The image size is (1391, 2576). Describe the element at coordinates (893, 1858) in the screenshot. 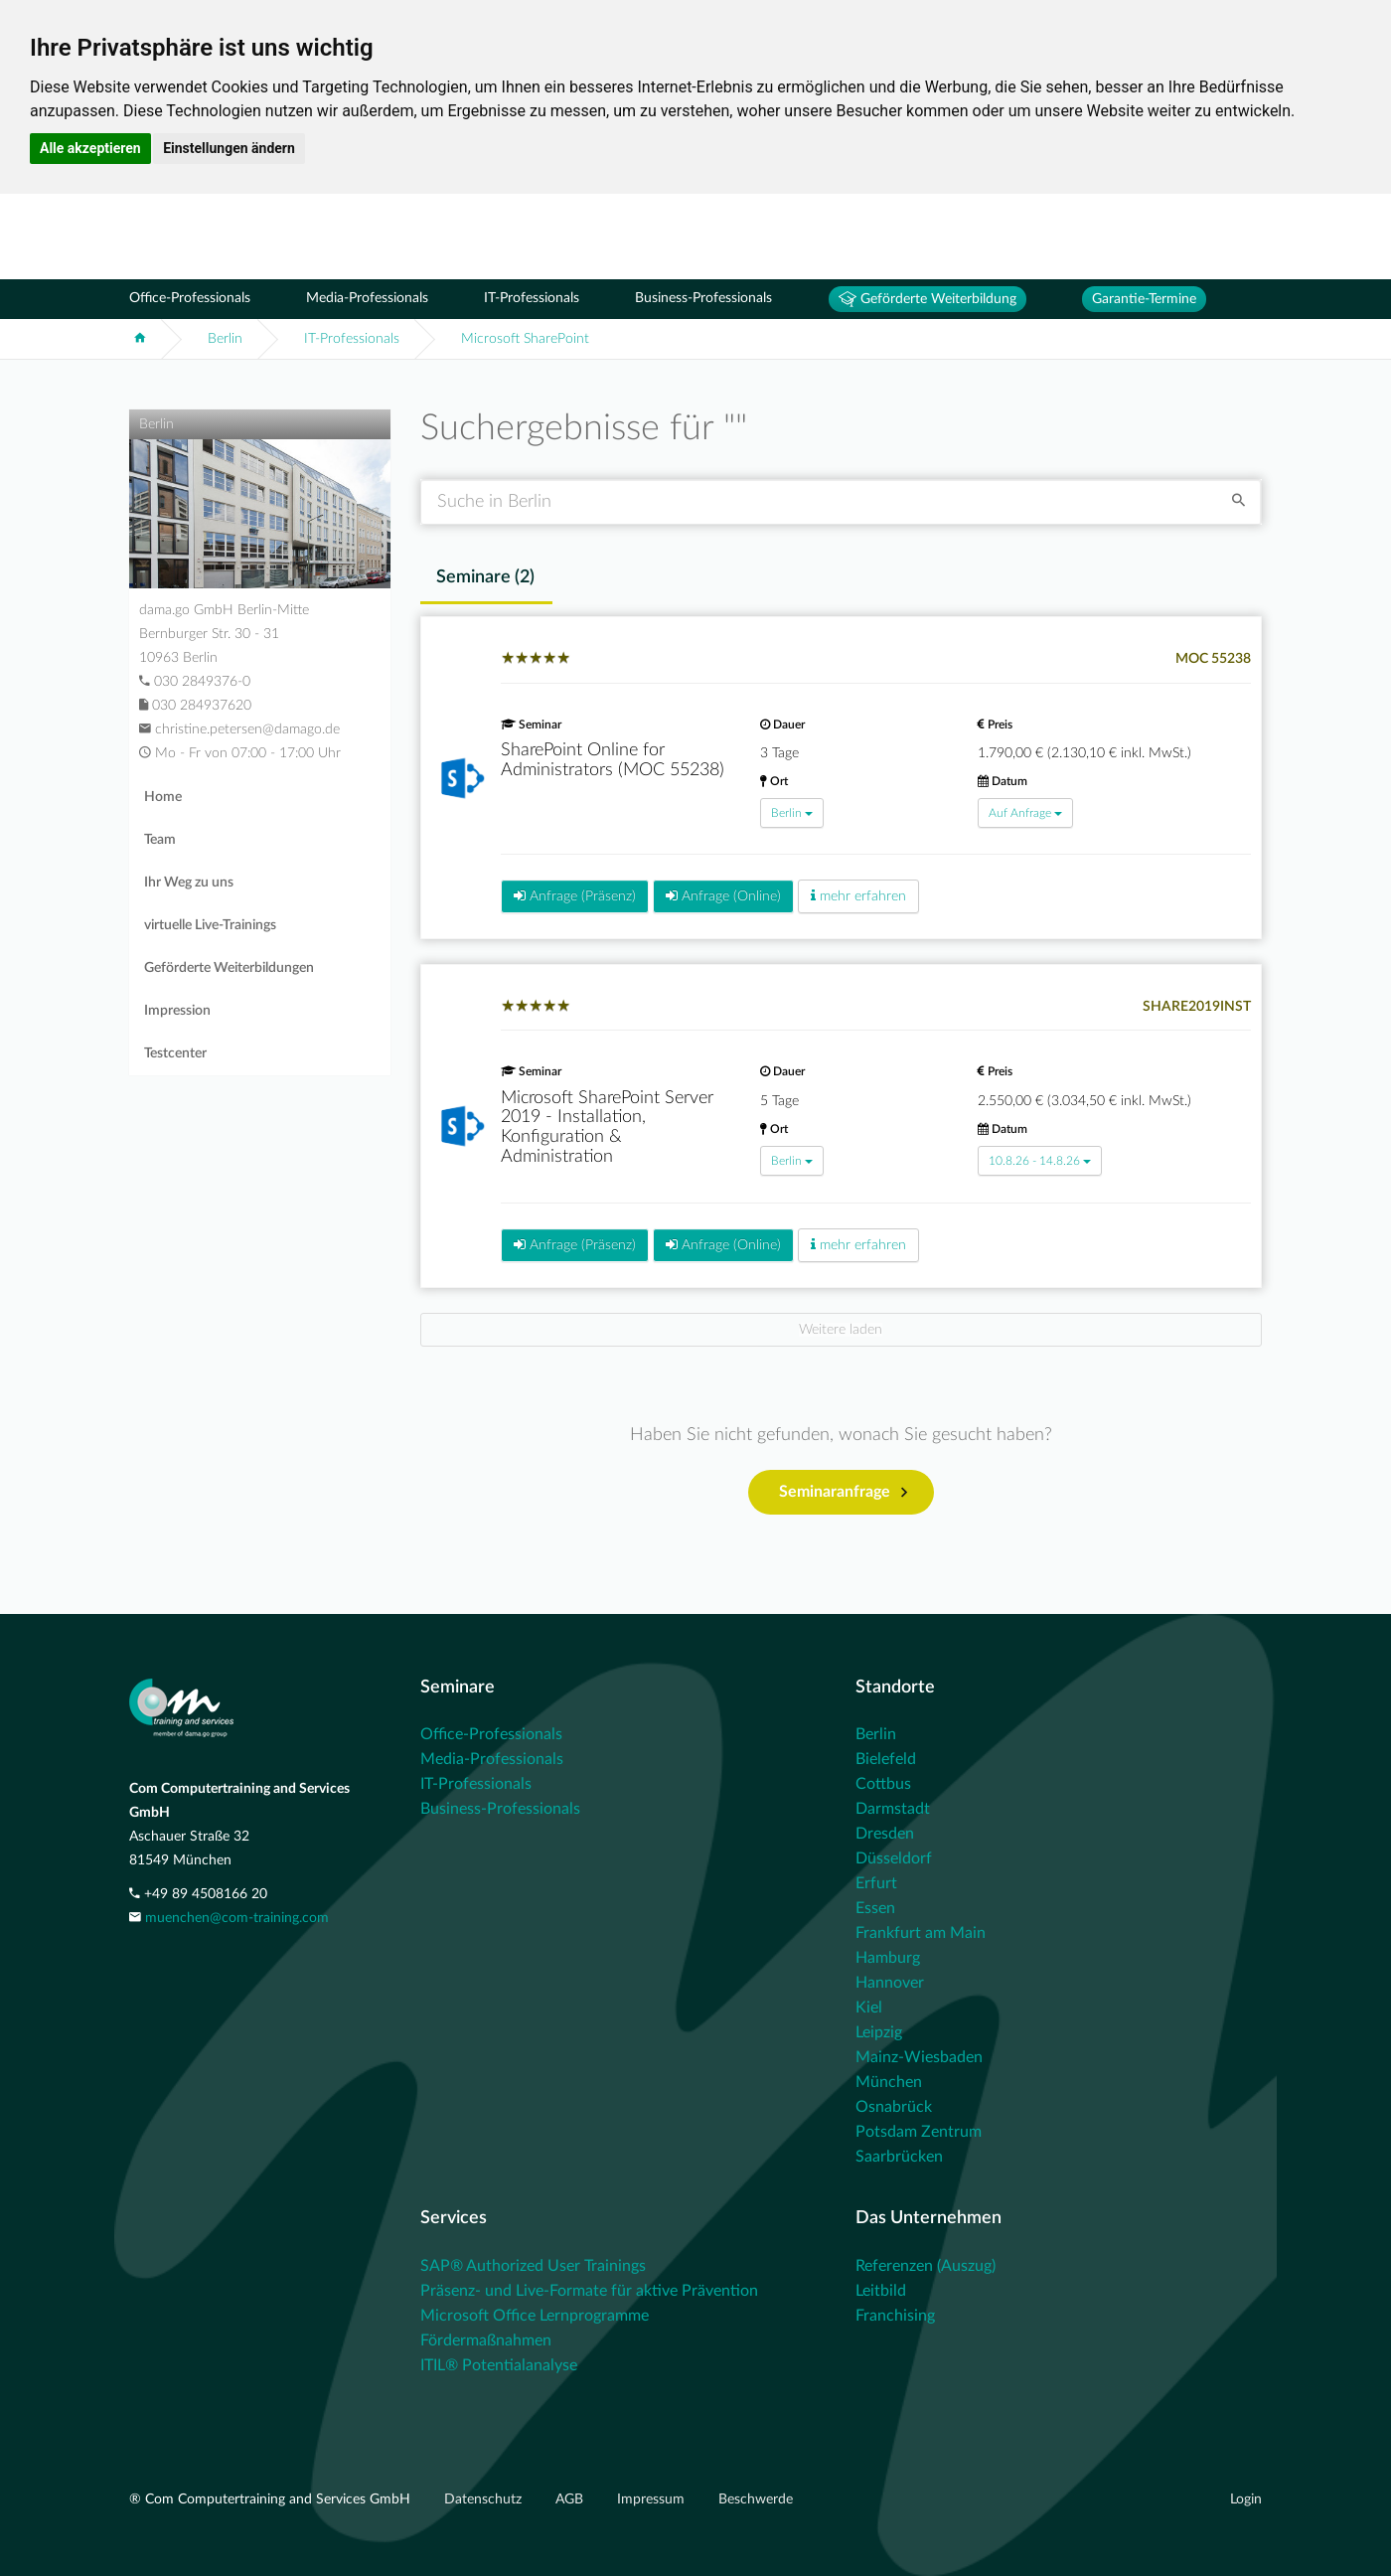

I see `Düsseldorf` at that location.